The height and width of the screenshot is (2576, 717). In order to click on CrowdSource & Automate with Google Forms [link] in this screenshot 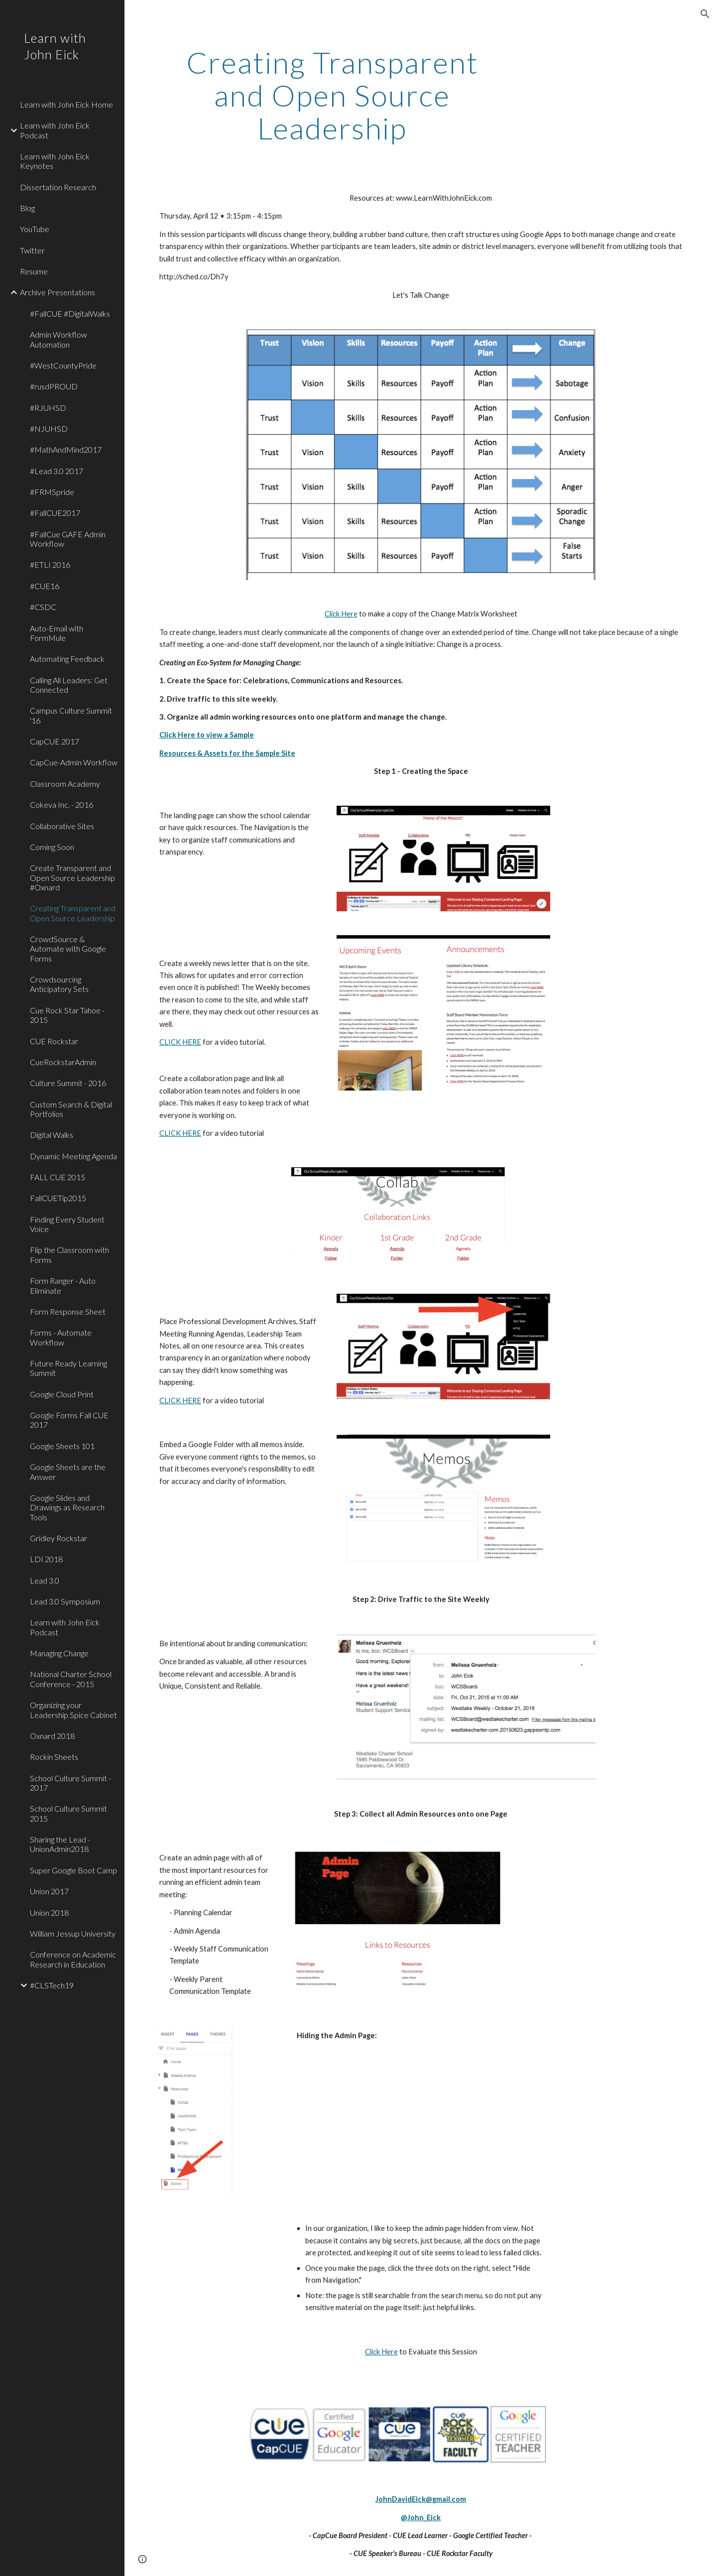, I will do `click(68, 948)`.